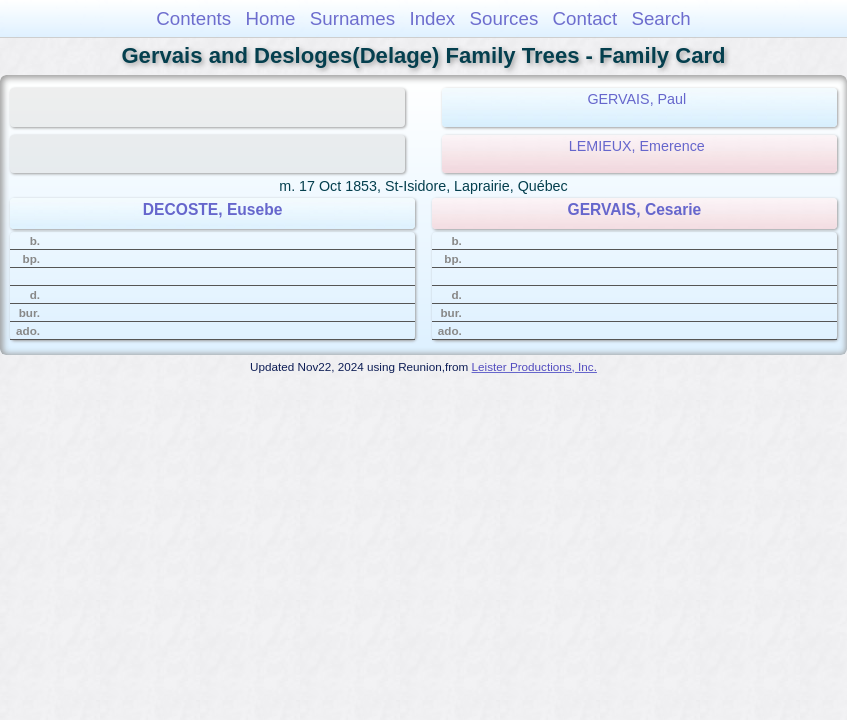 The image size is (847, 720). I want to click on Surnames, so click(352, 18).